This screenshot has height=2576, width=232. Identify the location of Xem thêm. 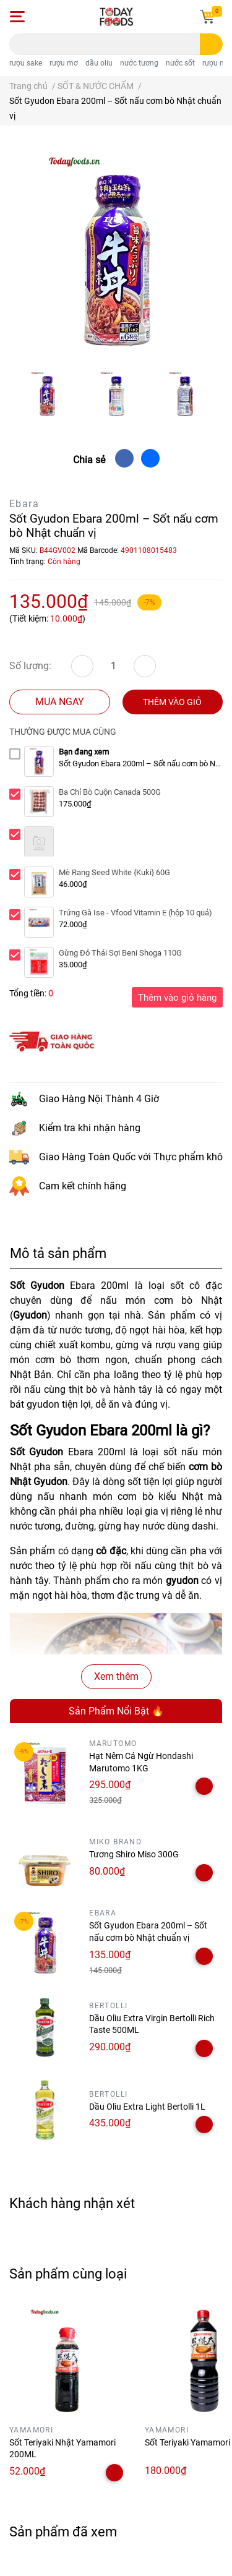
(116, 1676).